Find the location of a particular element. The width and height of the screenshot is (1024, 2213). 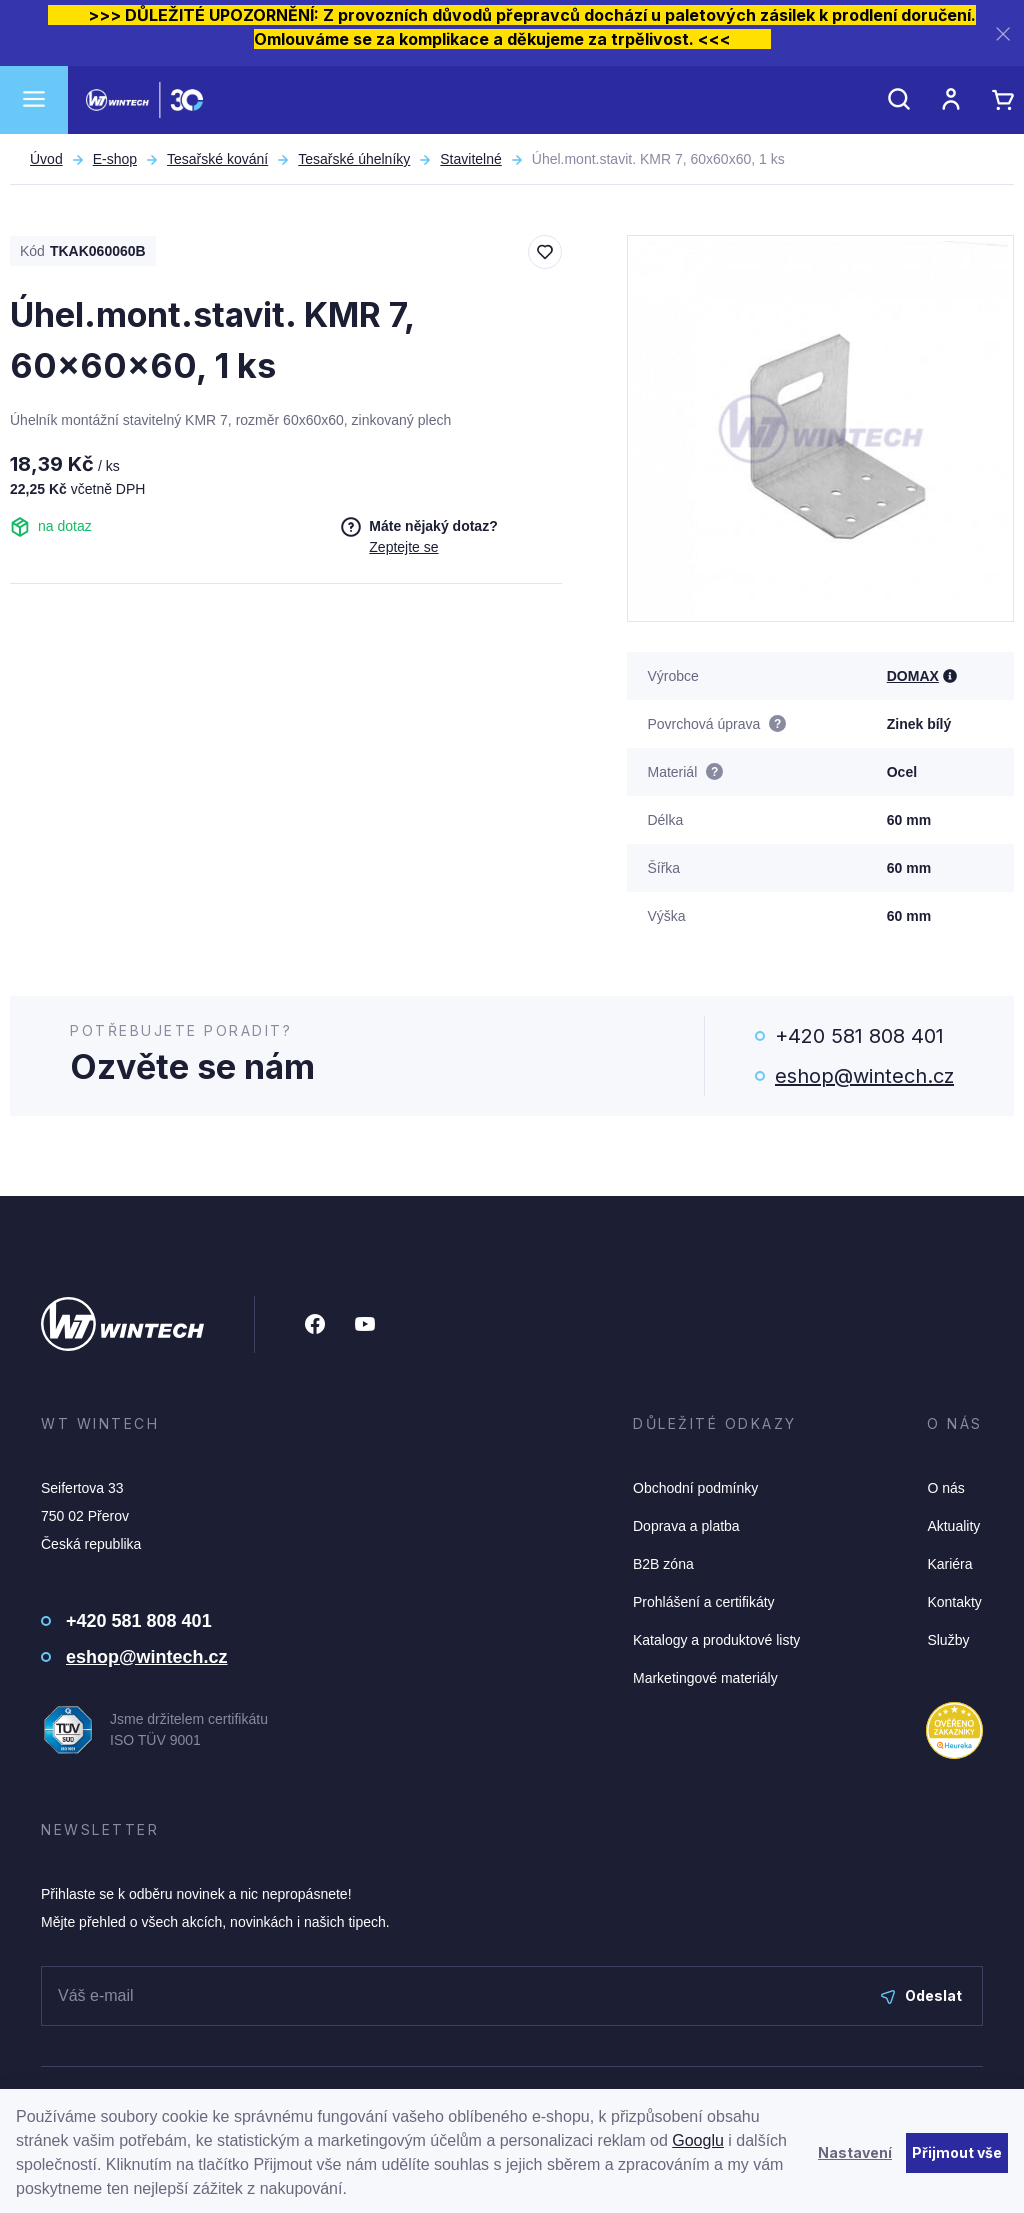

E-shop is located at coordinates (115, 159).